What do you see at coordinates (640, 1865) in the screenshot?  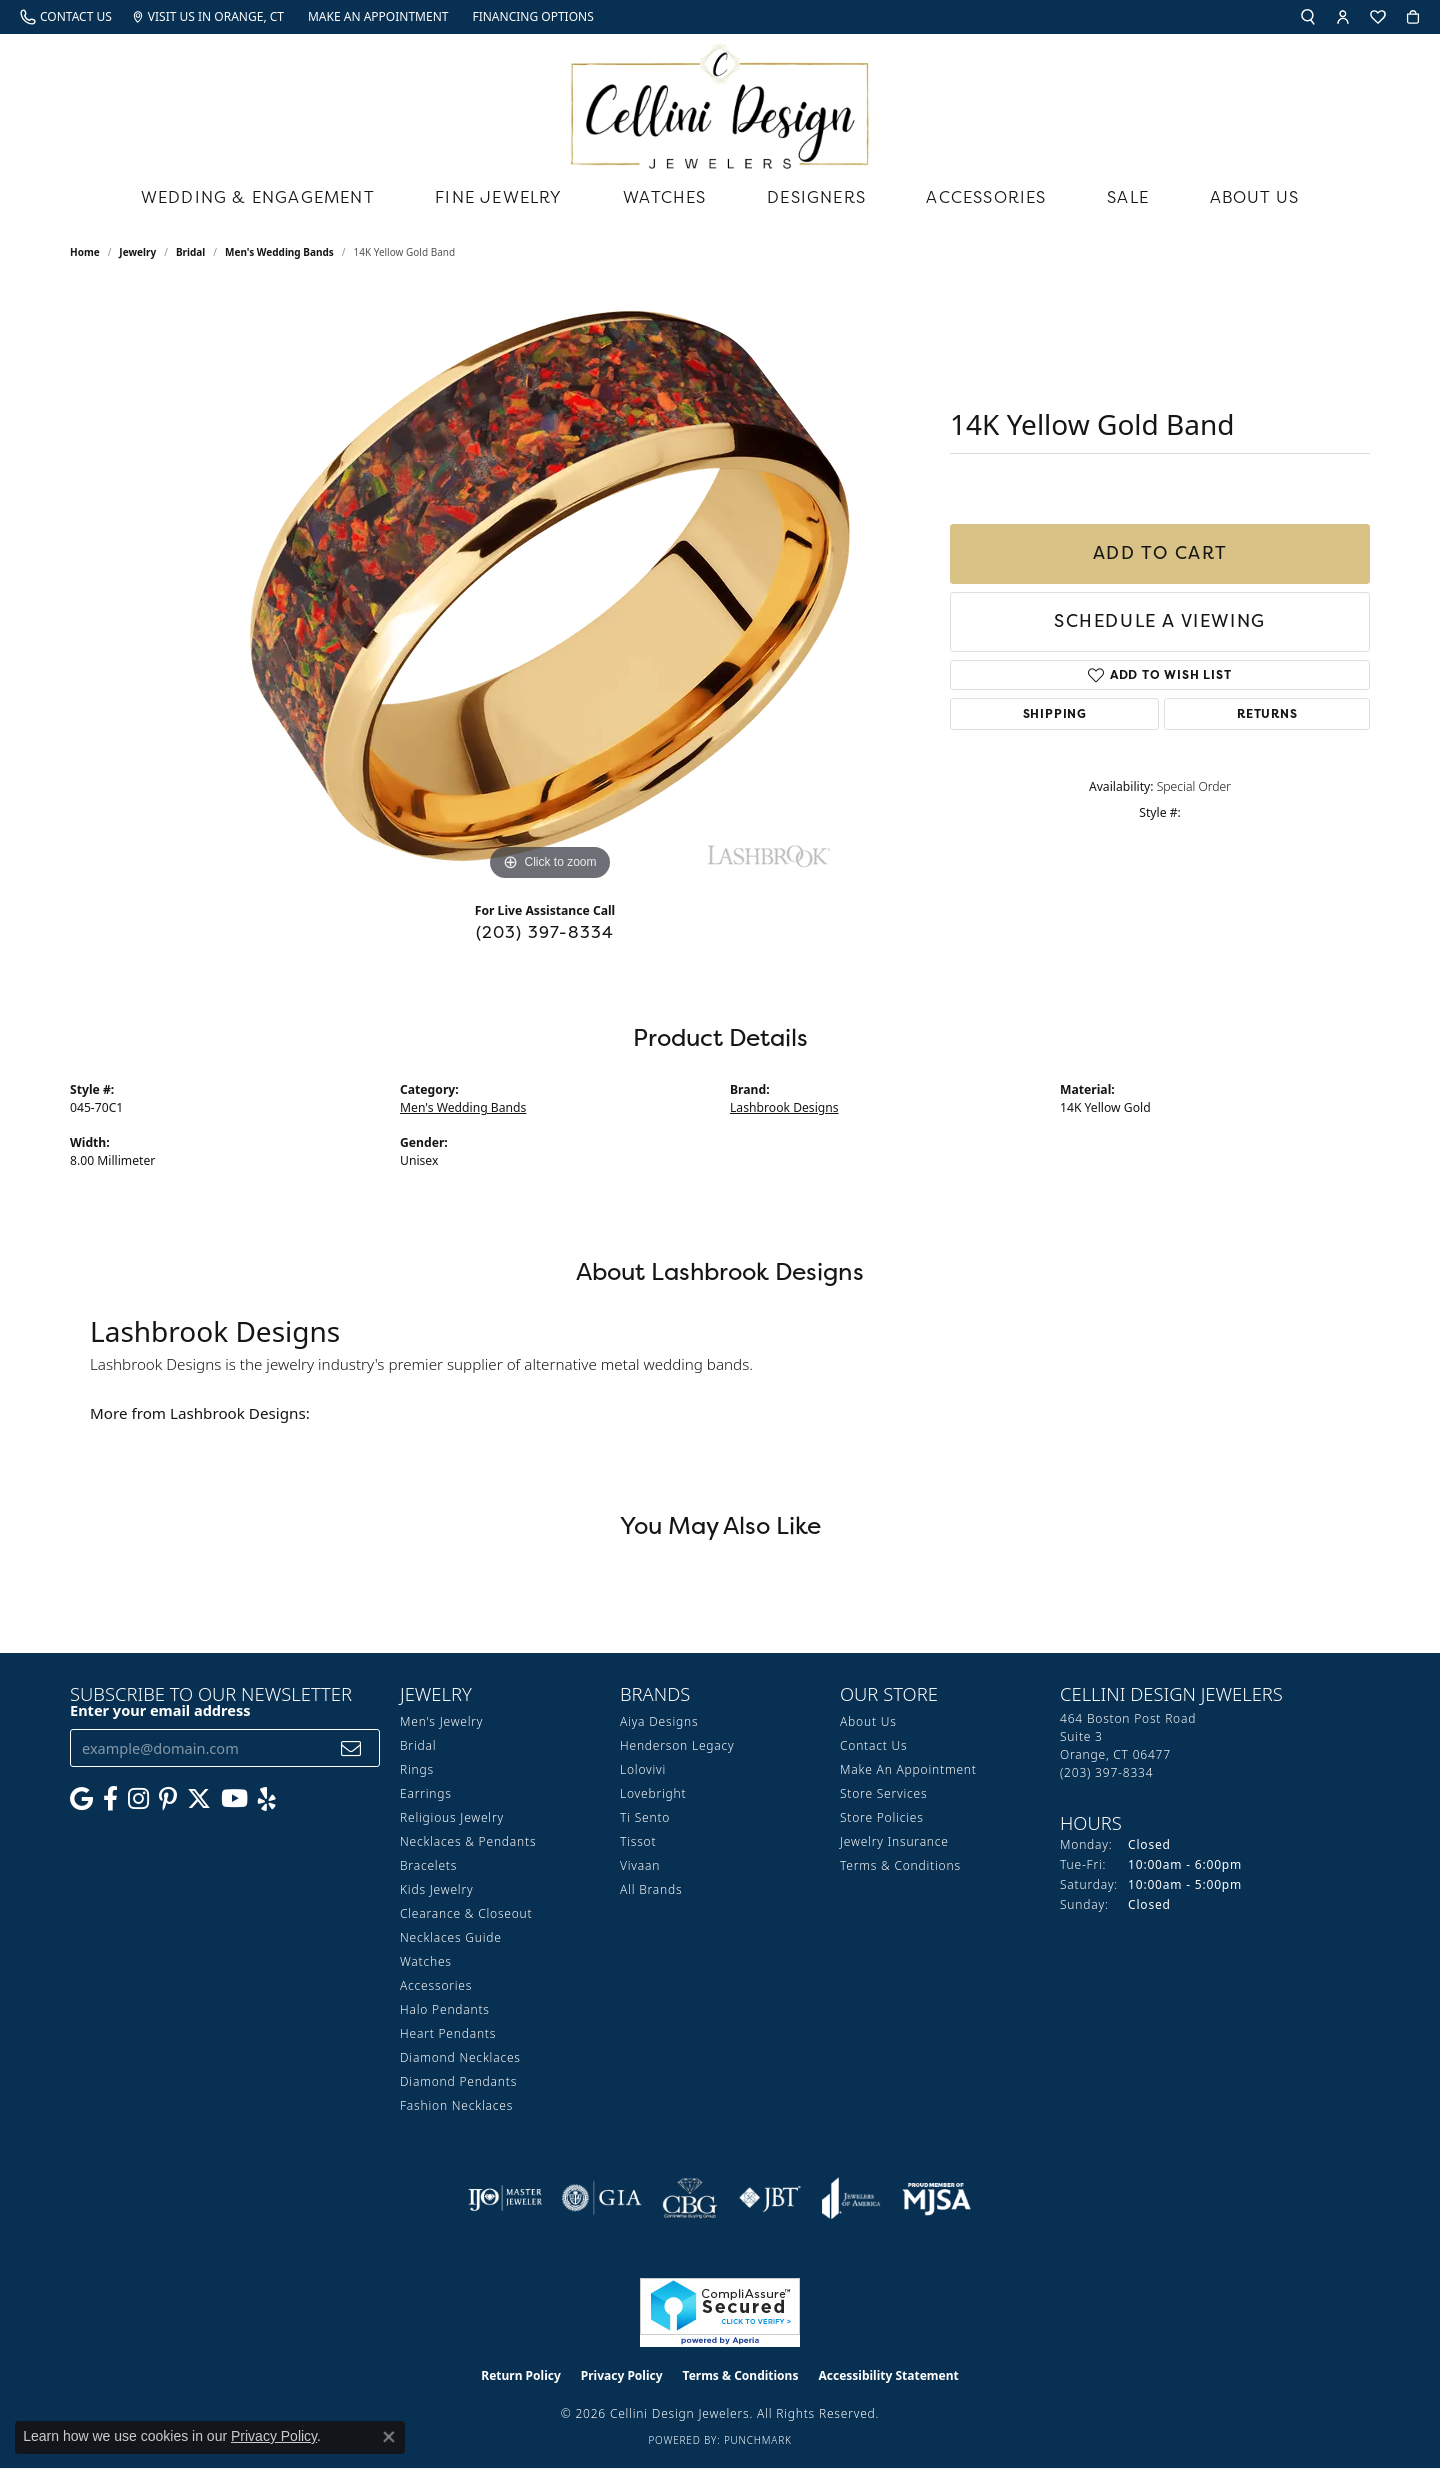 I see `Vivaan` at bounding box center [640, 1865].